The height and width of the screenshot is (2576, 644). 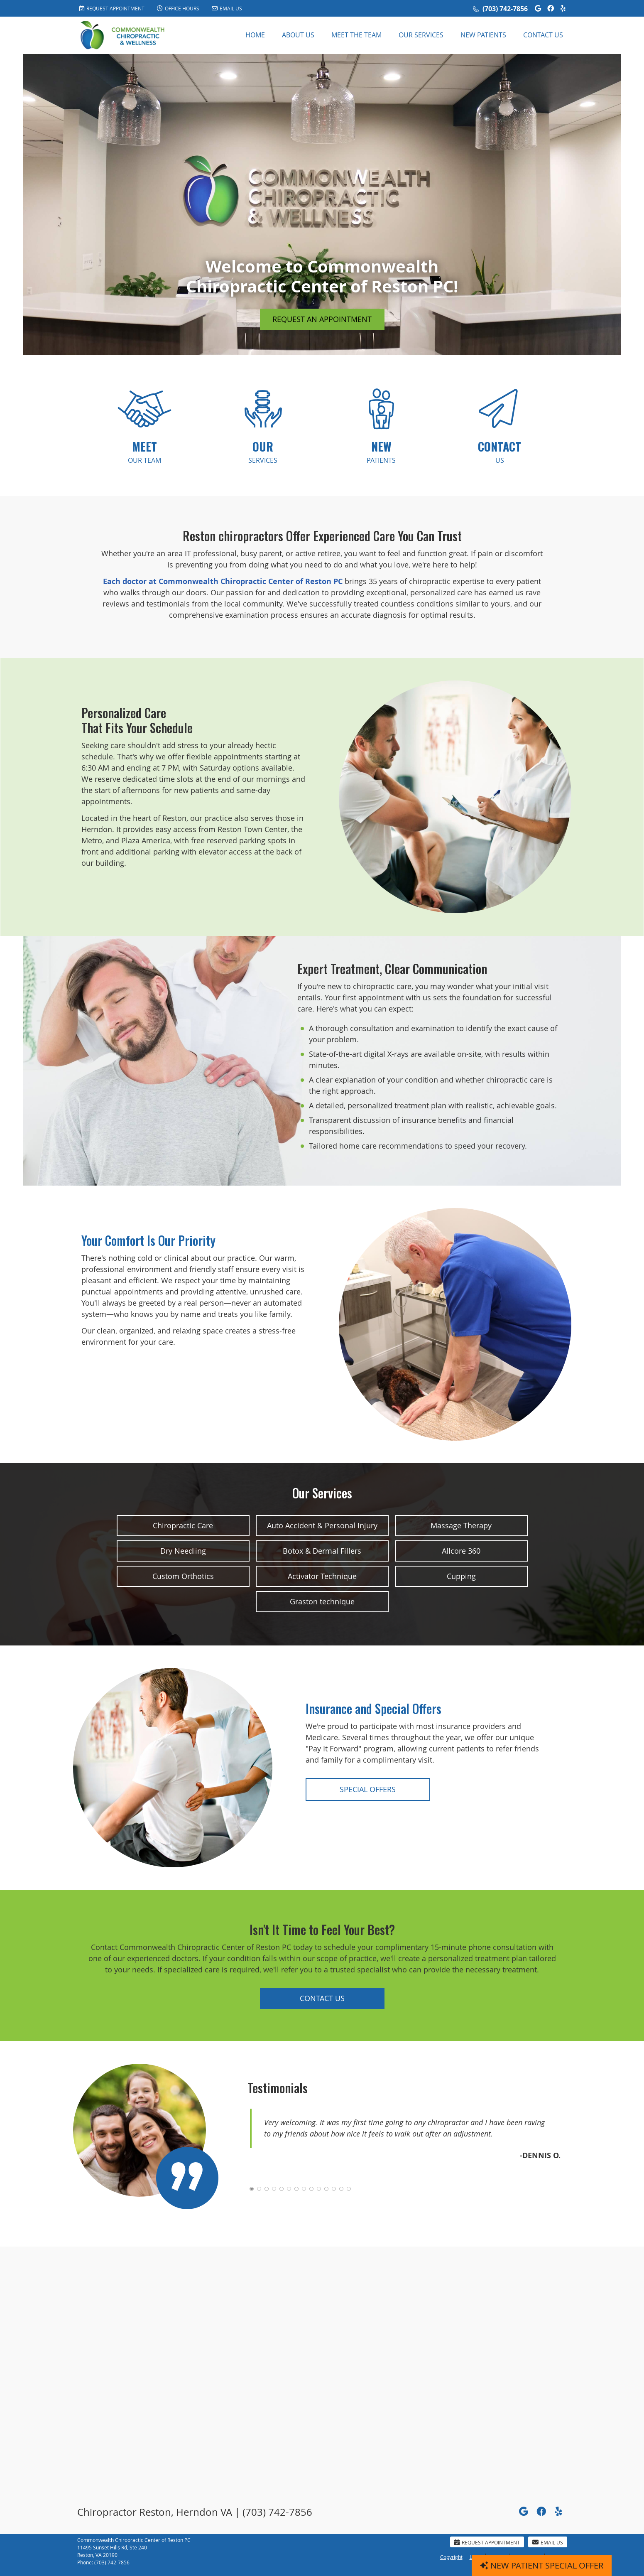 What do you see at coordinates (322, 1601) in the screenshot?
I see `Graston technique` at bounding box center [322, 1601].